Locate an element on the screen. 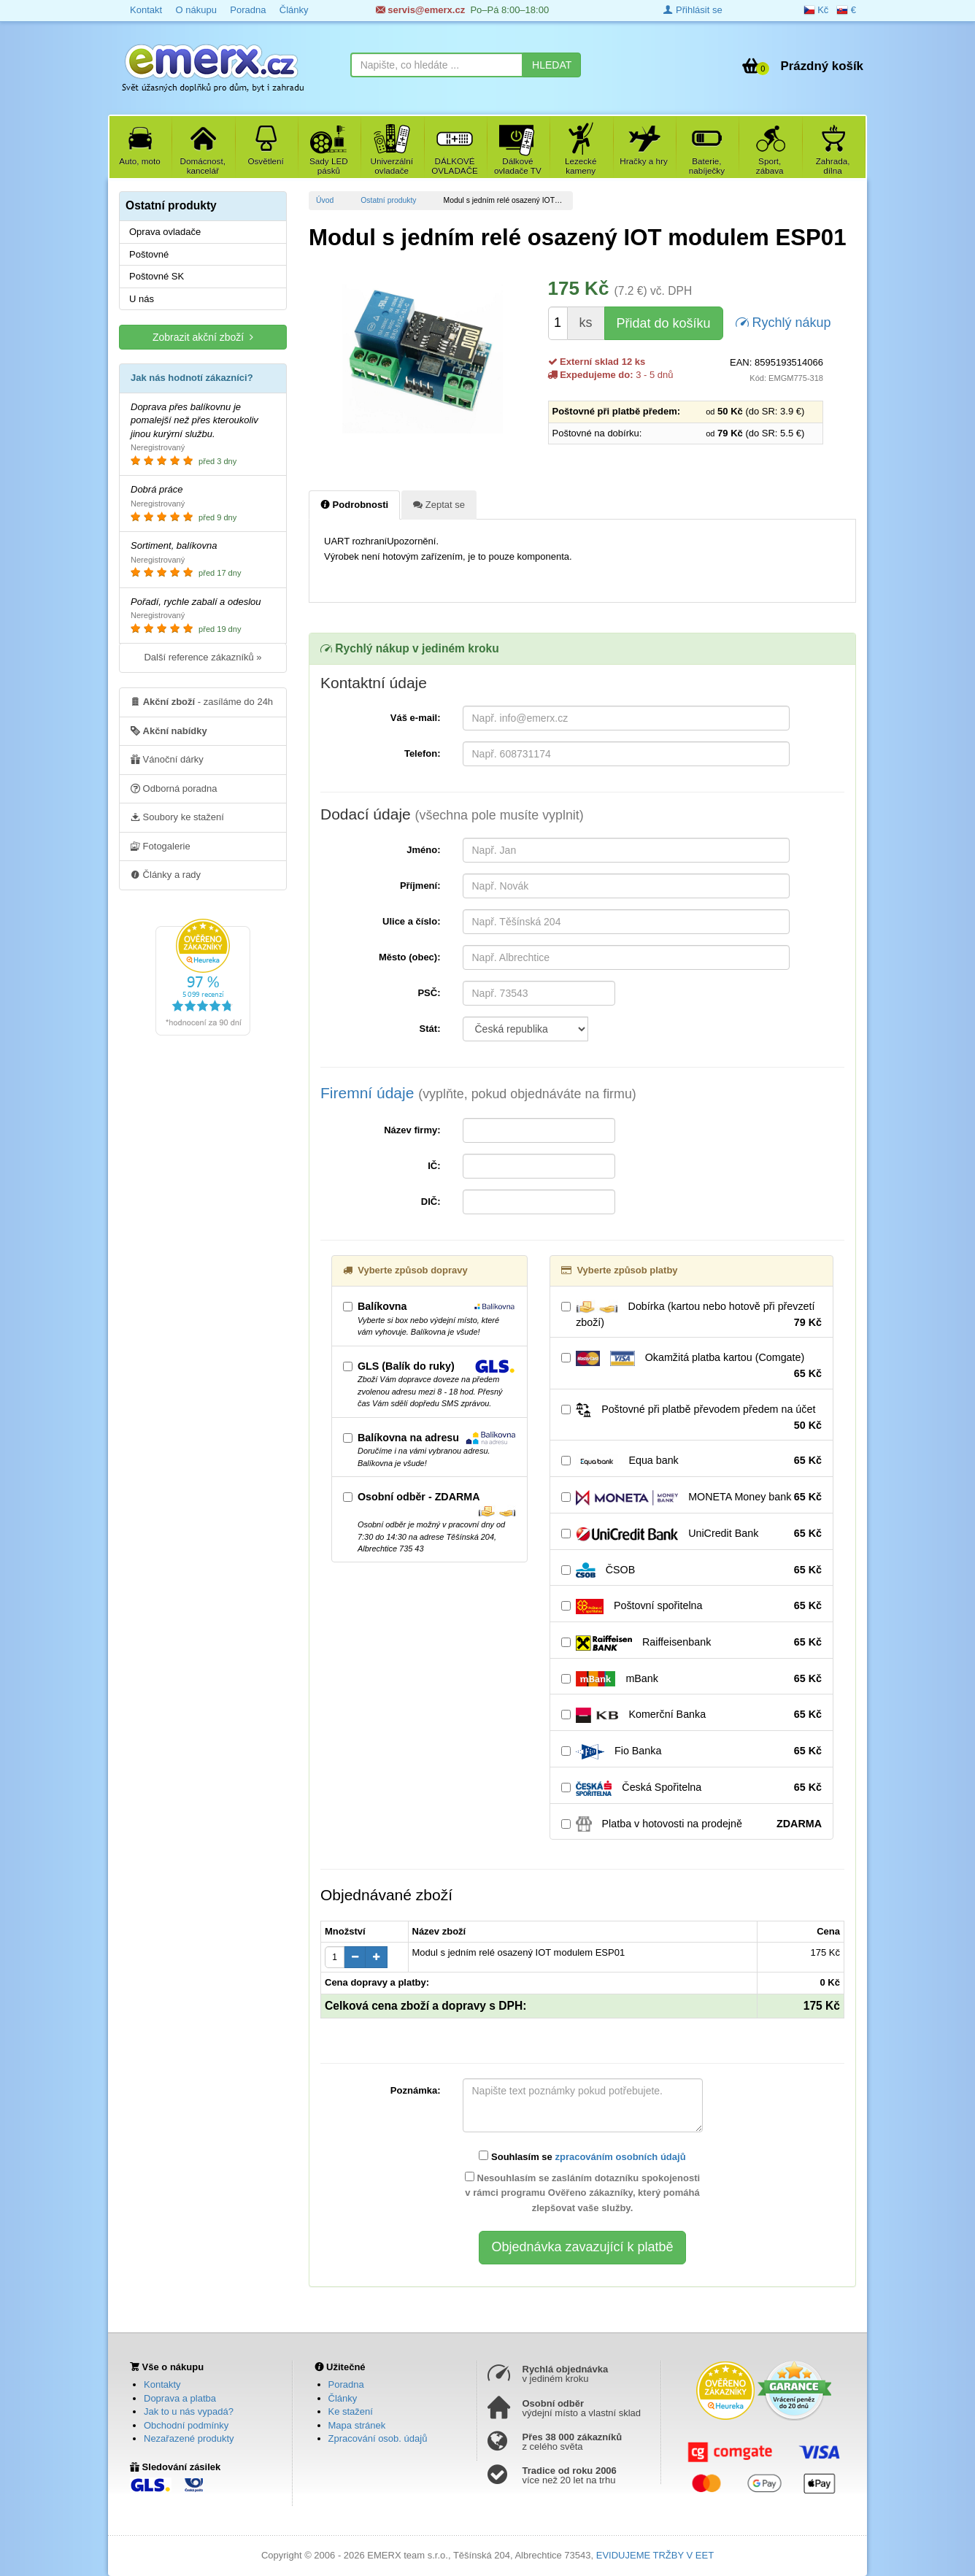  Zpracování osob. údajů is located at coordinates (378, 2438).